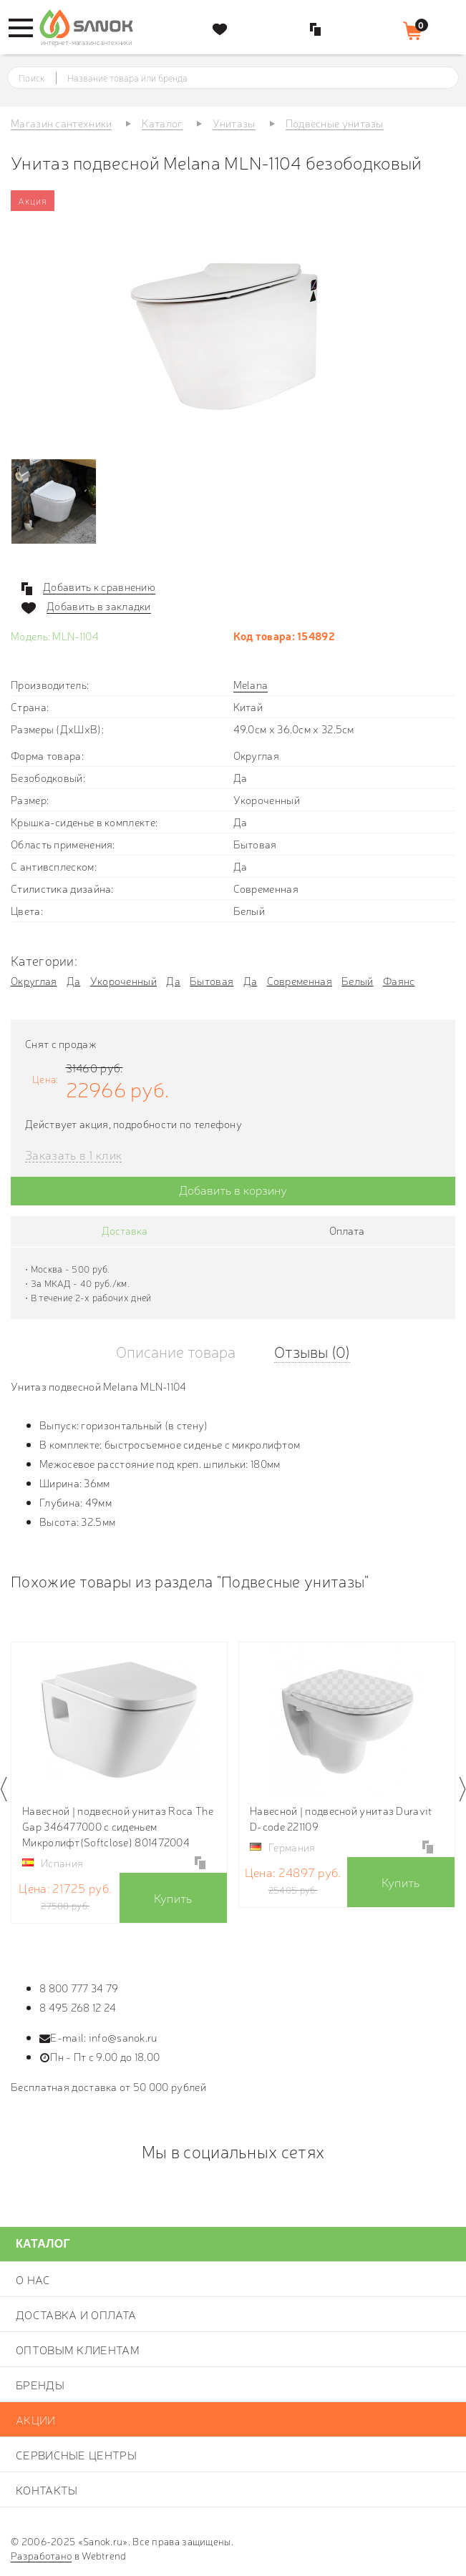 Image resolution: width=466 pixels, height=2576 pixels. What do you see at coordinates (124, 1230) in the screenshot?
I see `Доставка` at bounding box center [124, 1230].